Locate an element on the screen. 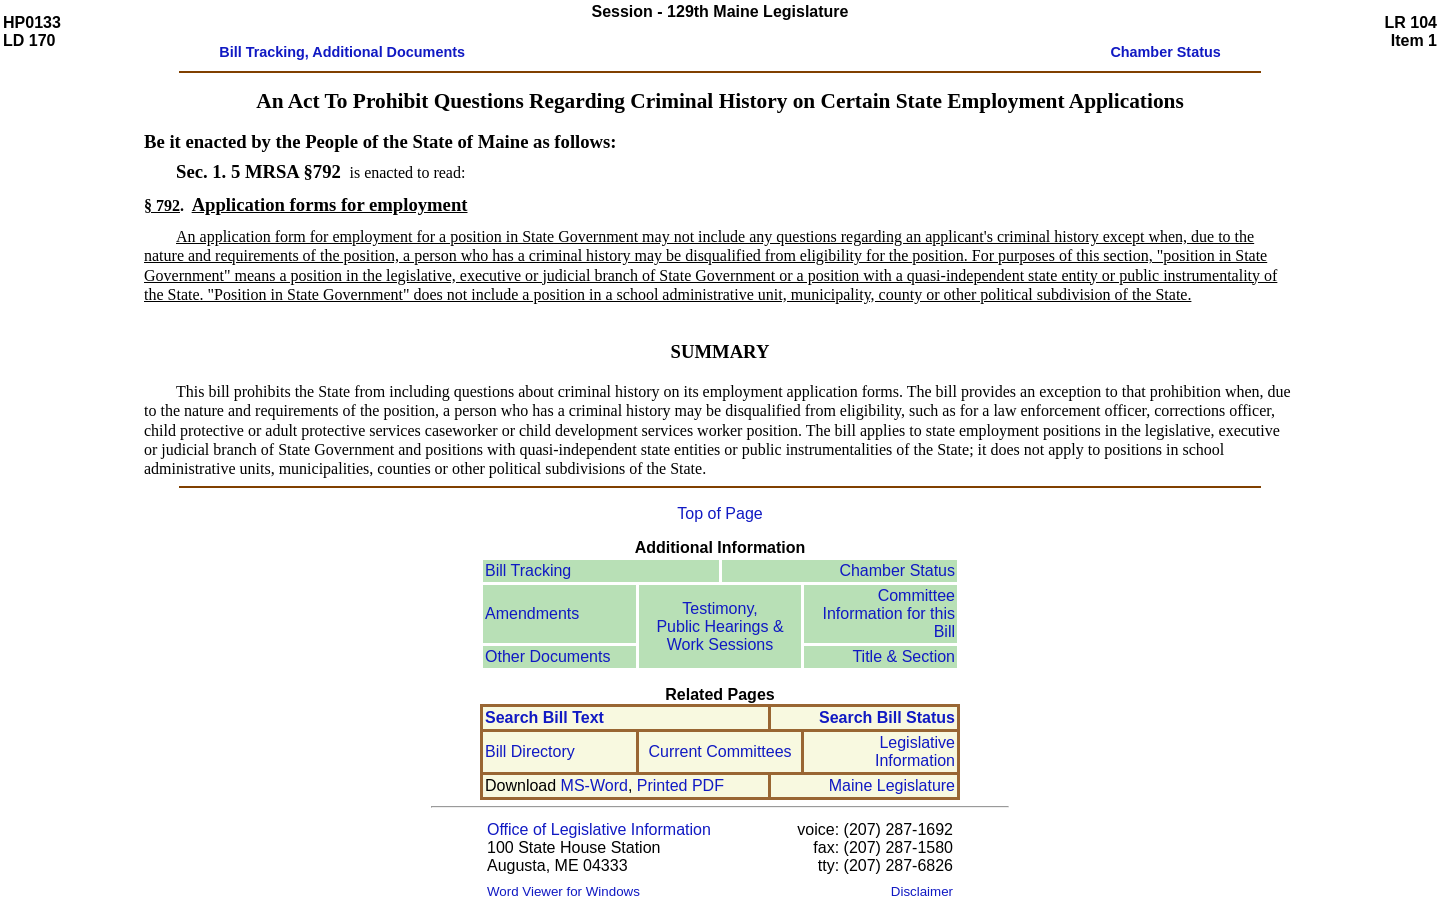 Image resolution: width=1440 pixels, height=906 pixels. Amendments is located at coordinates (532, 613).